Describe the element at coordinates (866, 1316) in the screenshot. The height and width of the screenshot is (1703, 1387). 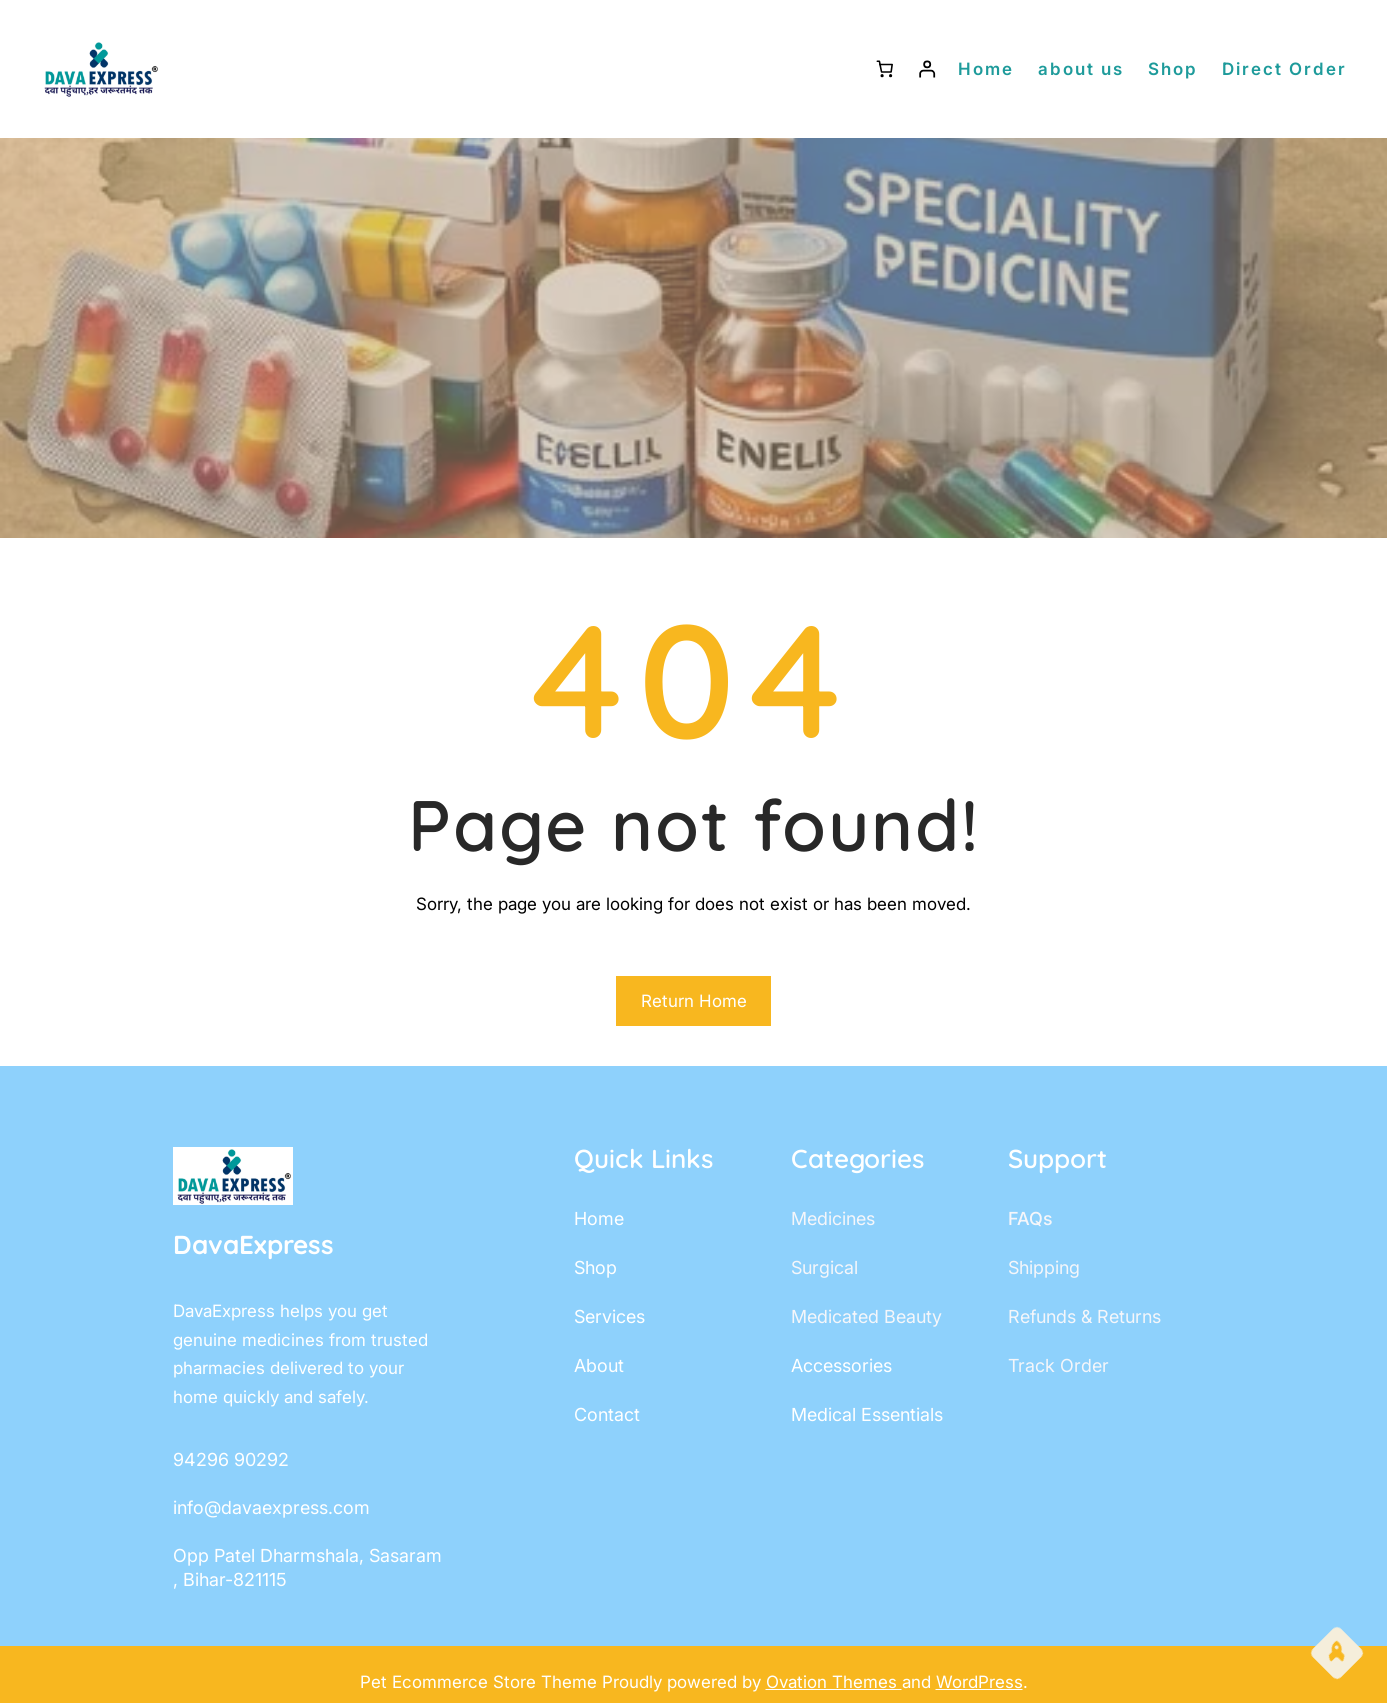
I see `Medicated Beauty` at that location.